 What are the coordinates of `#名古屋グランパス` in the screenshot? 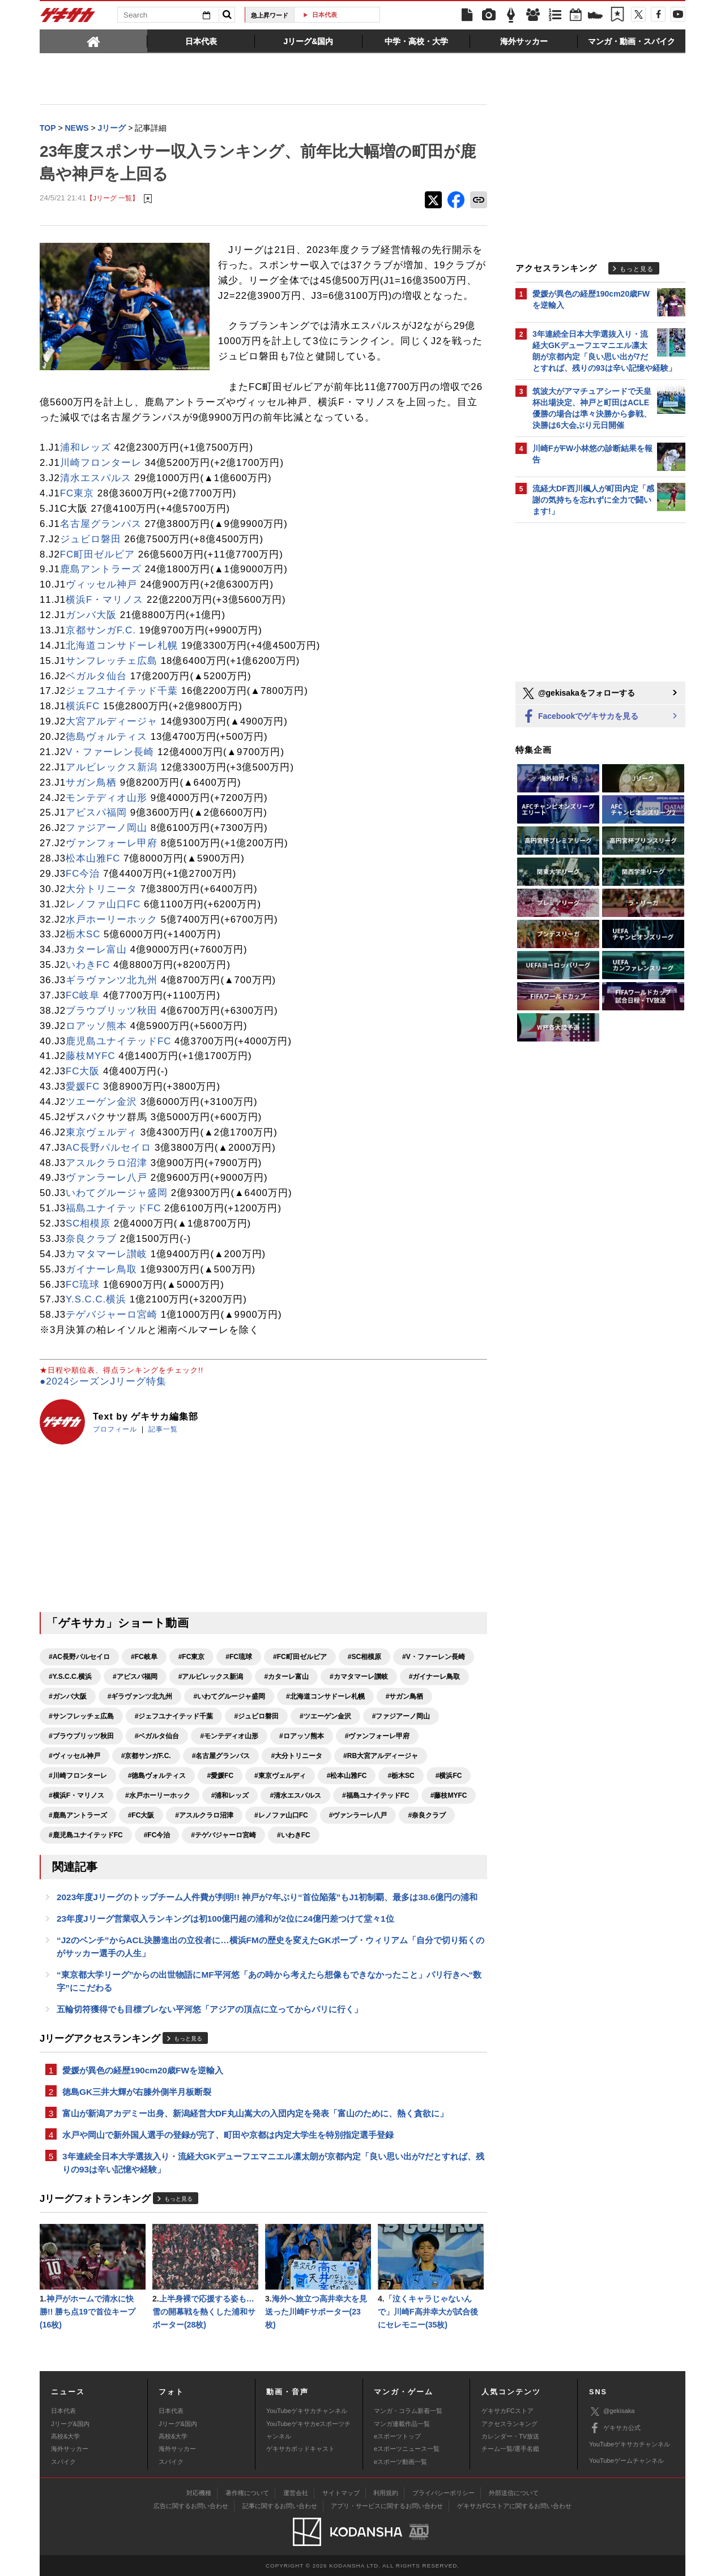 It's located at (221, 1756).